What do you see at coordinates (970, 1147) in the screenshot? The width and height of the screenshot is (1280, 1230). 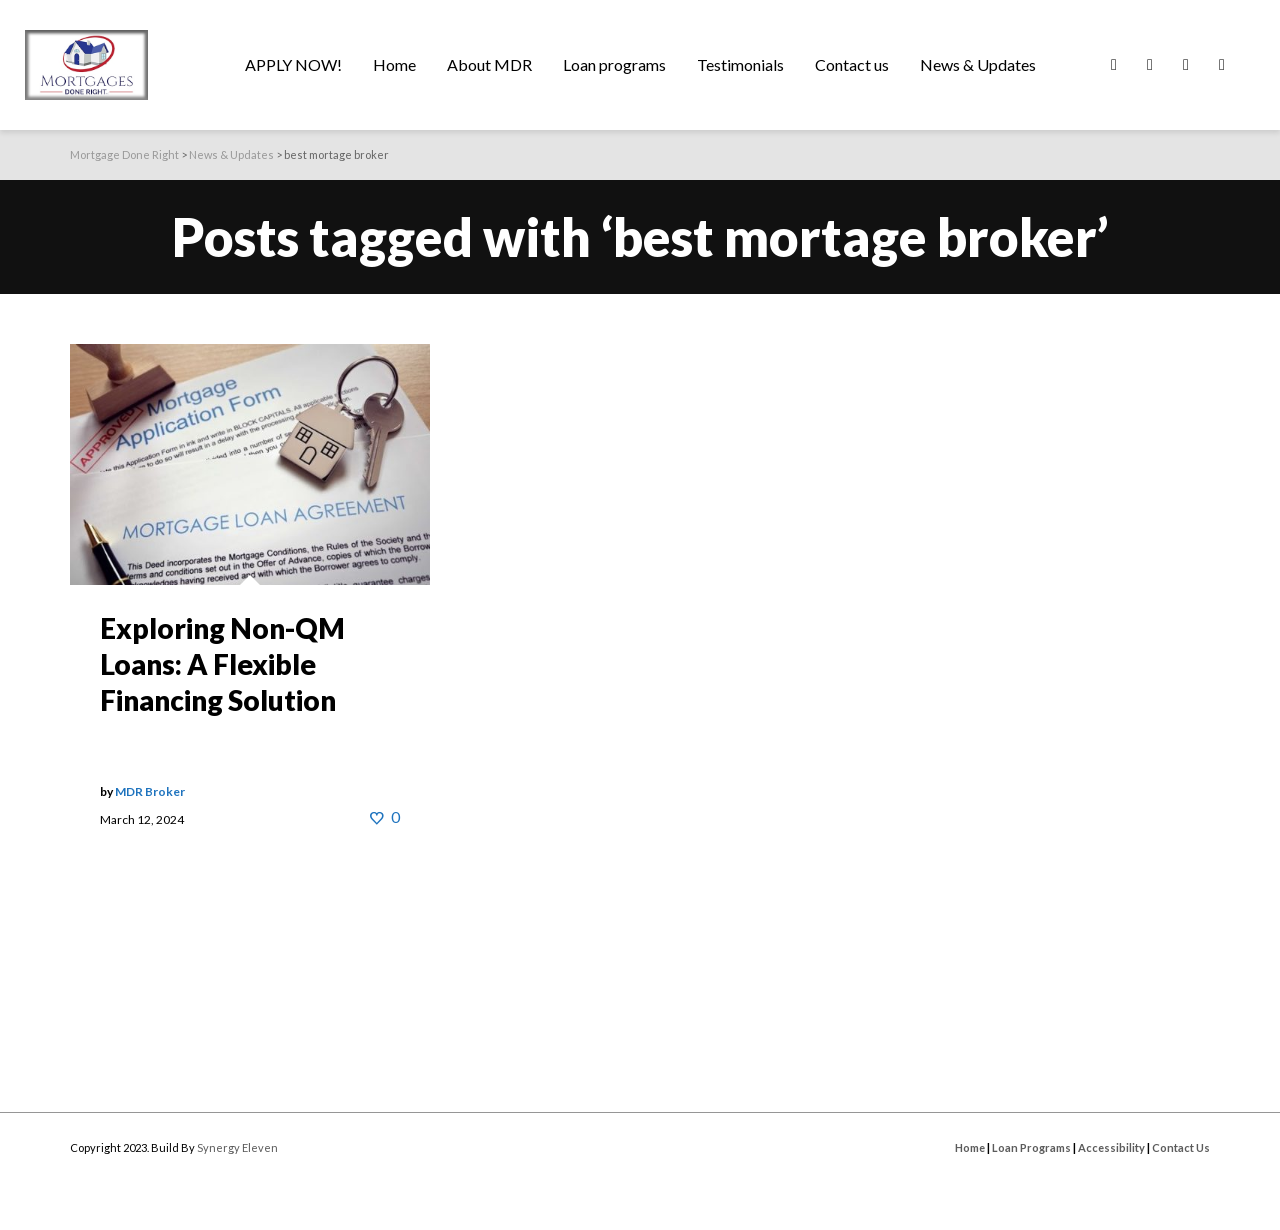 I see `Home` at bounding box center [970, 1147].